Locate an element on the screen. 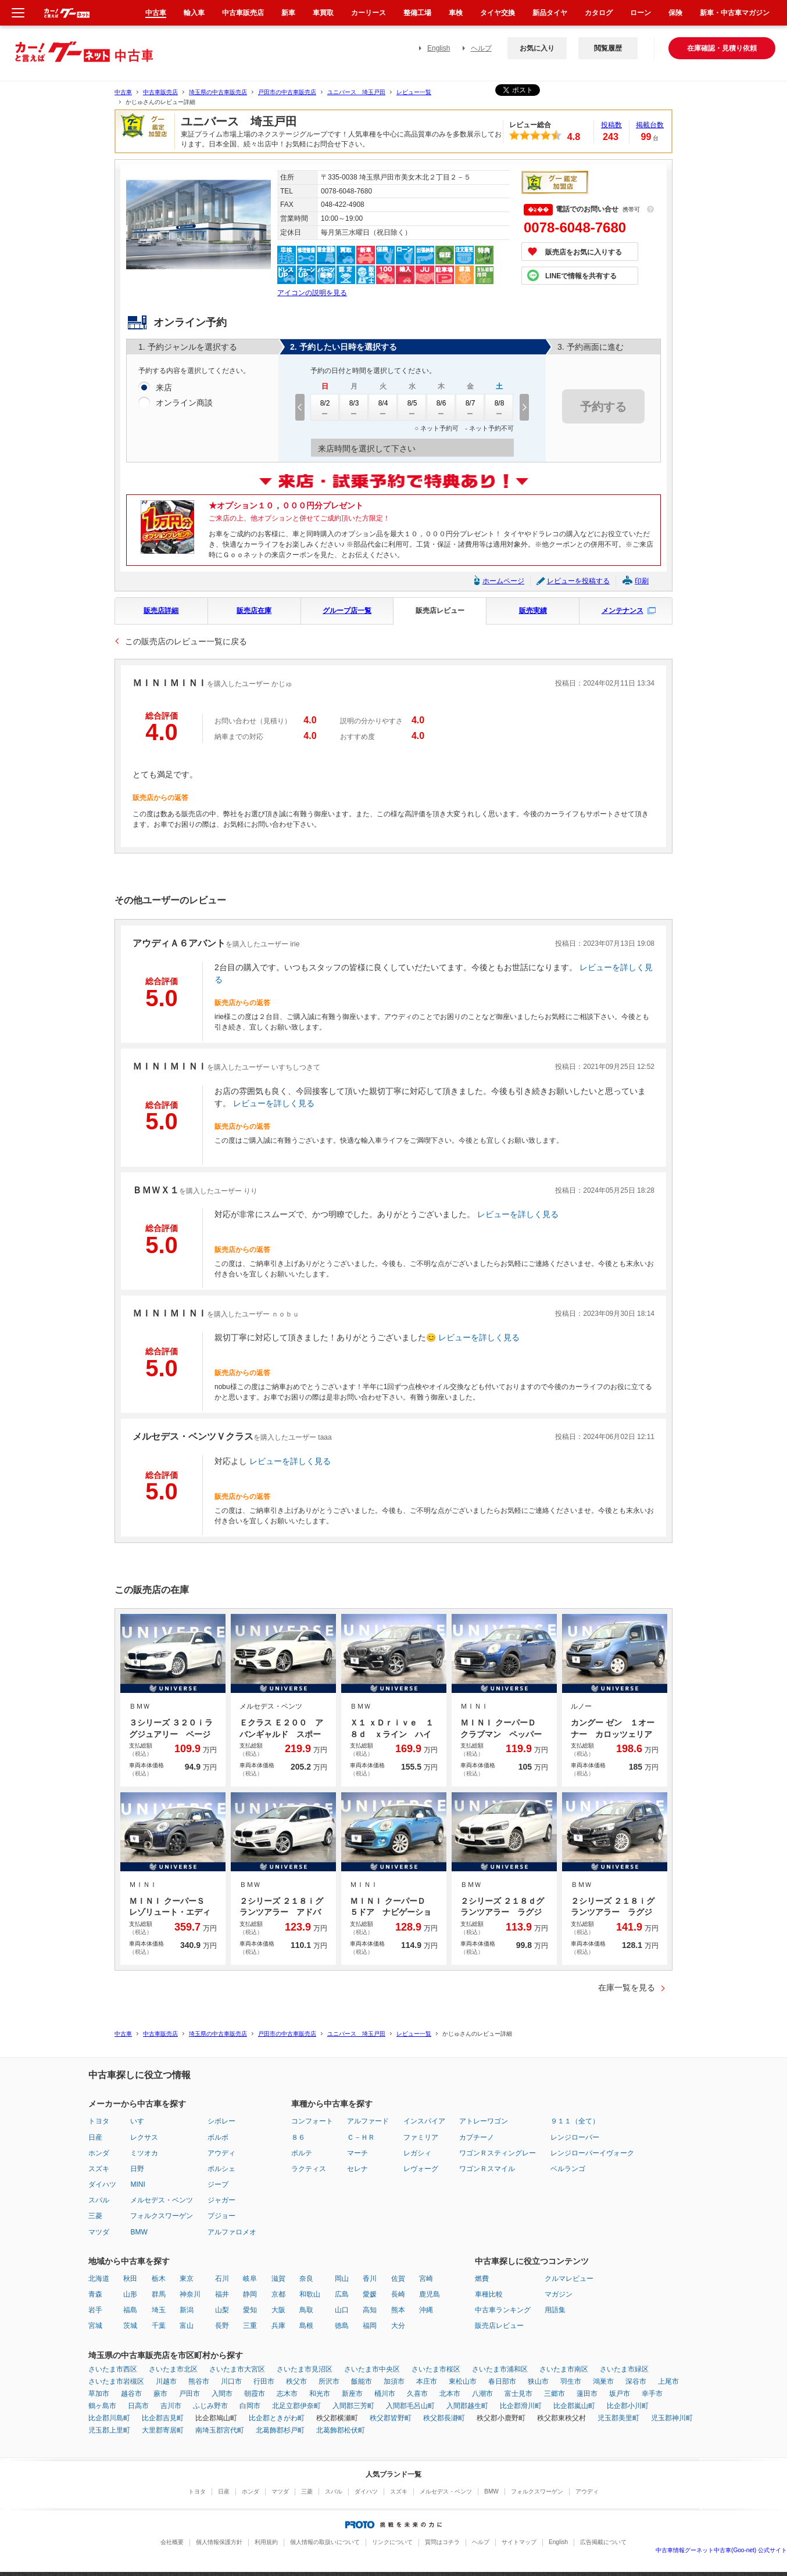 The width and height of the screenshot is (787, 2576). メルセデス・ベンツ is located at coordinates (161, 2200).